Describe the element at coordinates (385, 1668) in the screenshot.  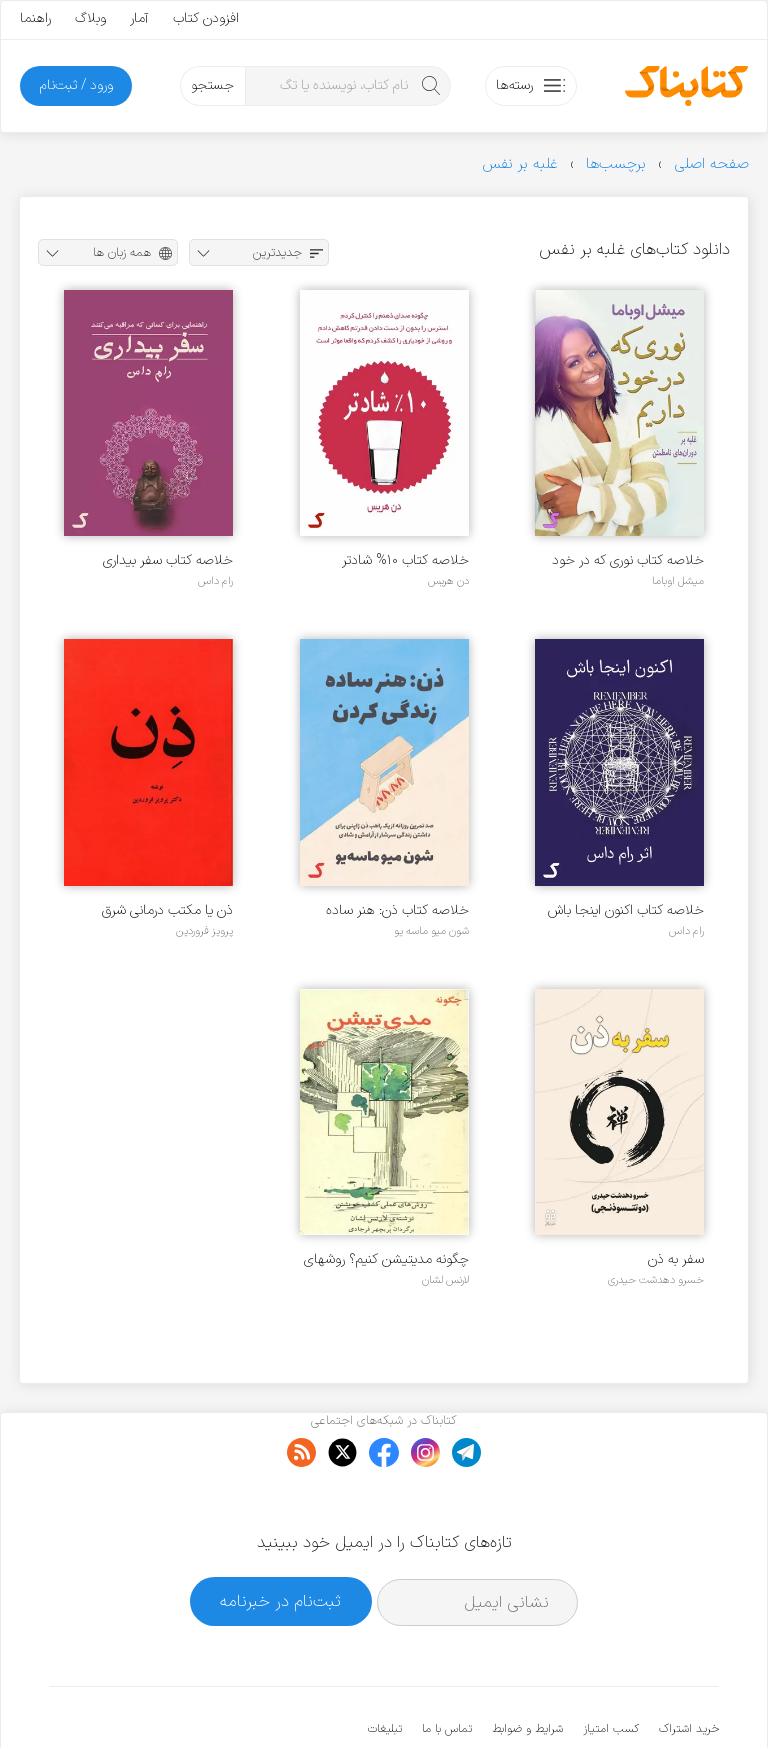
I see `تبلیغات` at that location.